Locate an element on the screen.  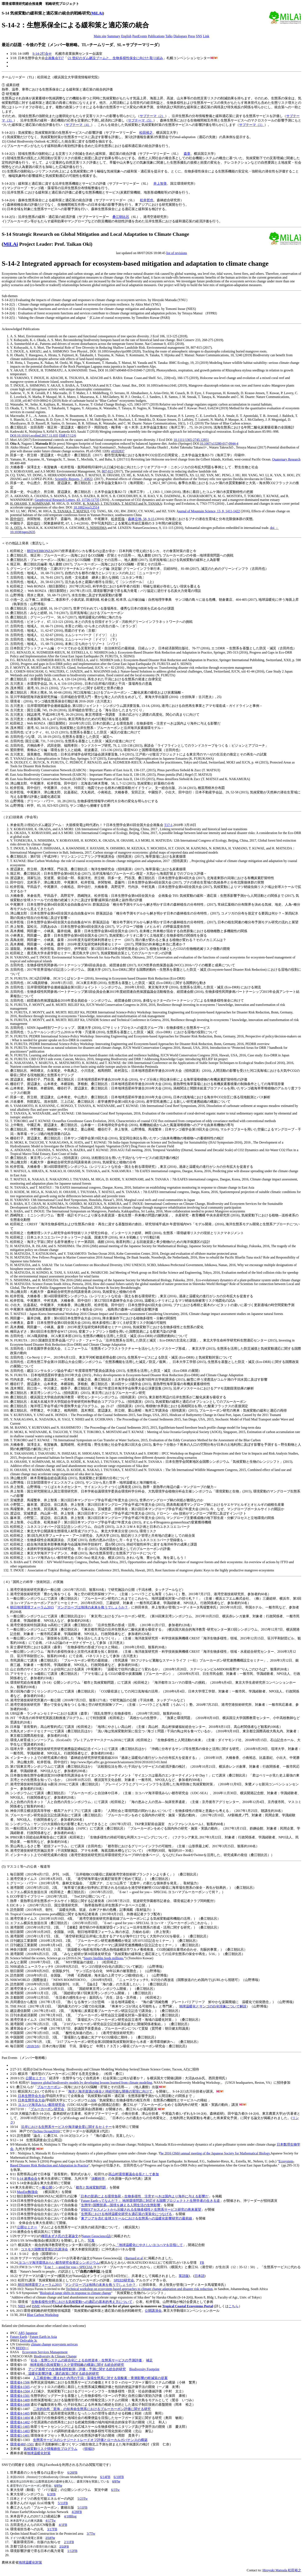
桑江朝比呂 is located at coordinates (120, 217).